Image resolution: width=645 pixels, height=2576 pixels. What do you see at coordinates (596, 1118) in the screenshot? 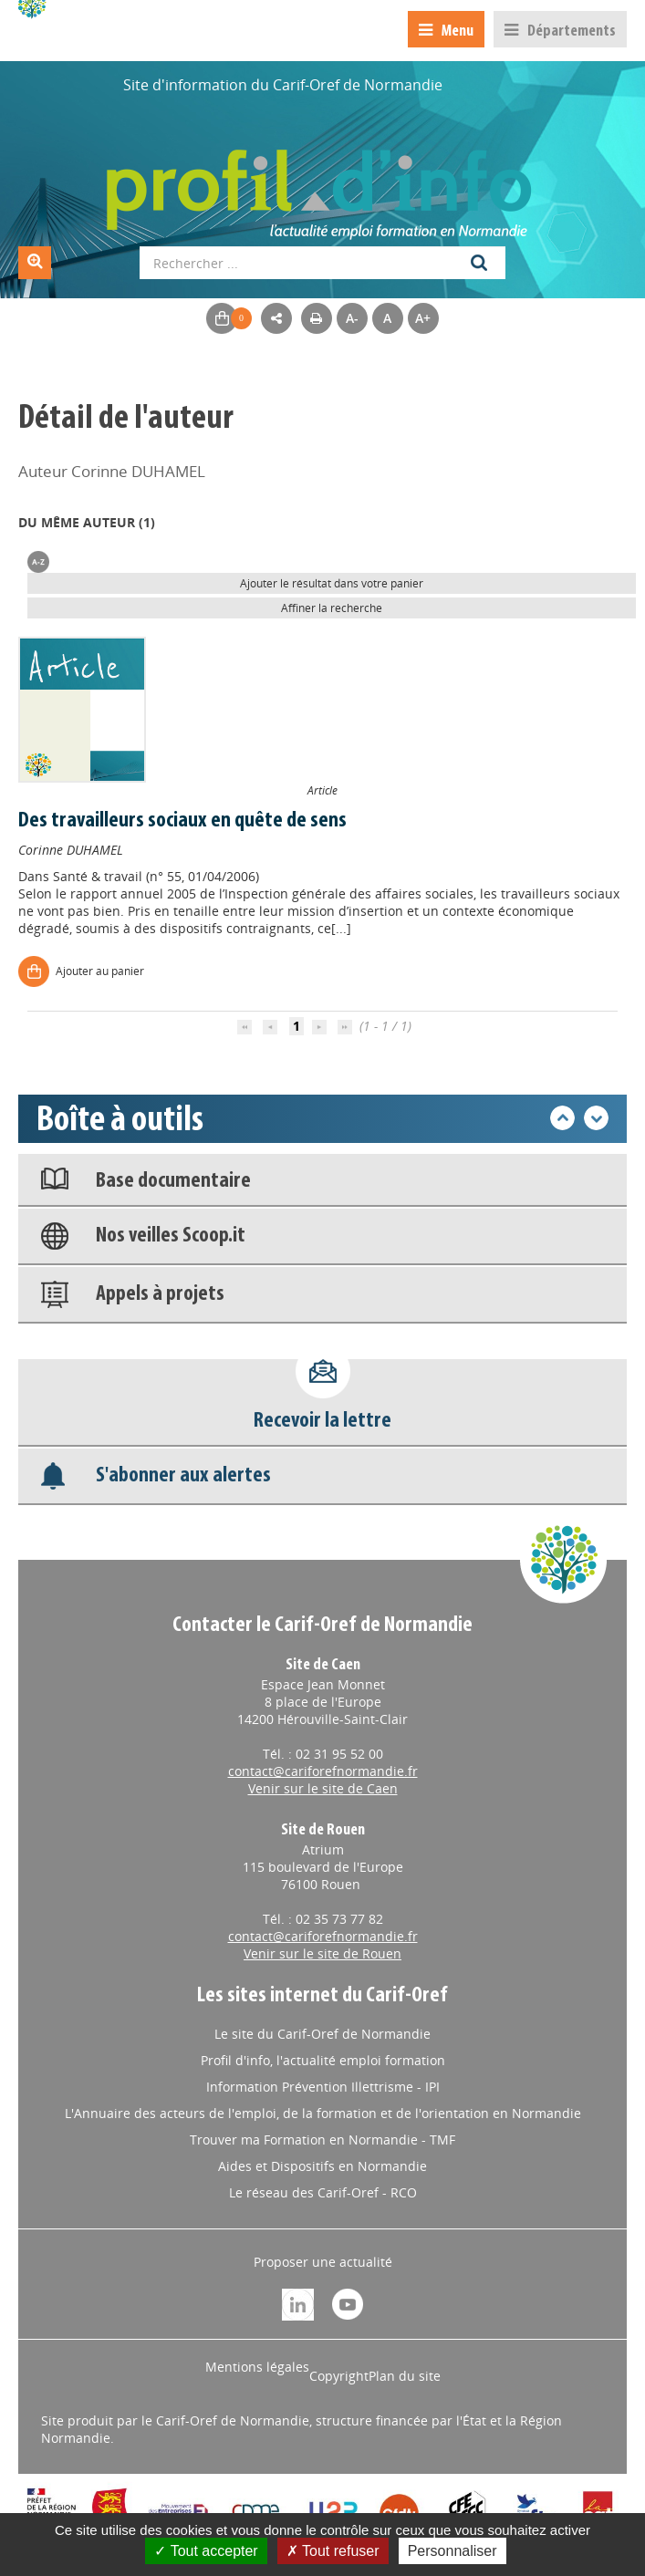
I see `Suivant` at bounding box center [596, 1118].